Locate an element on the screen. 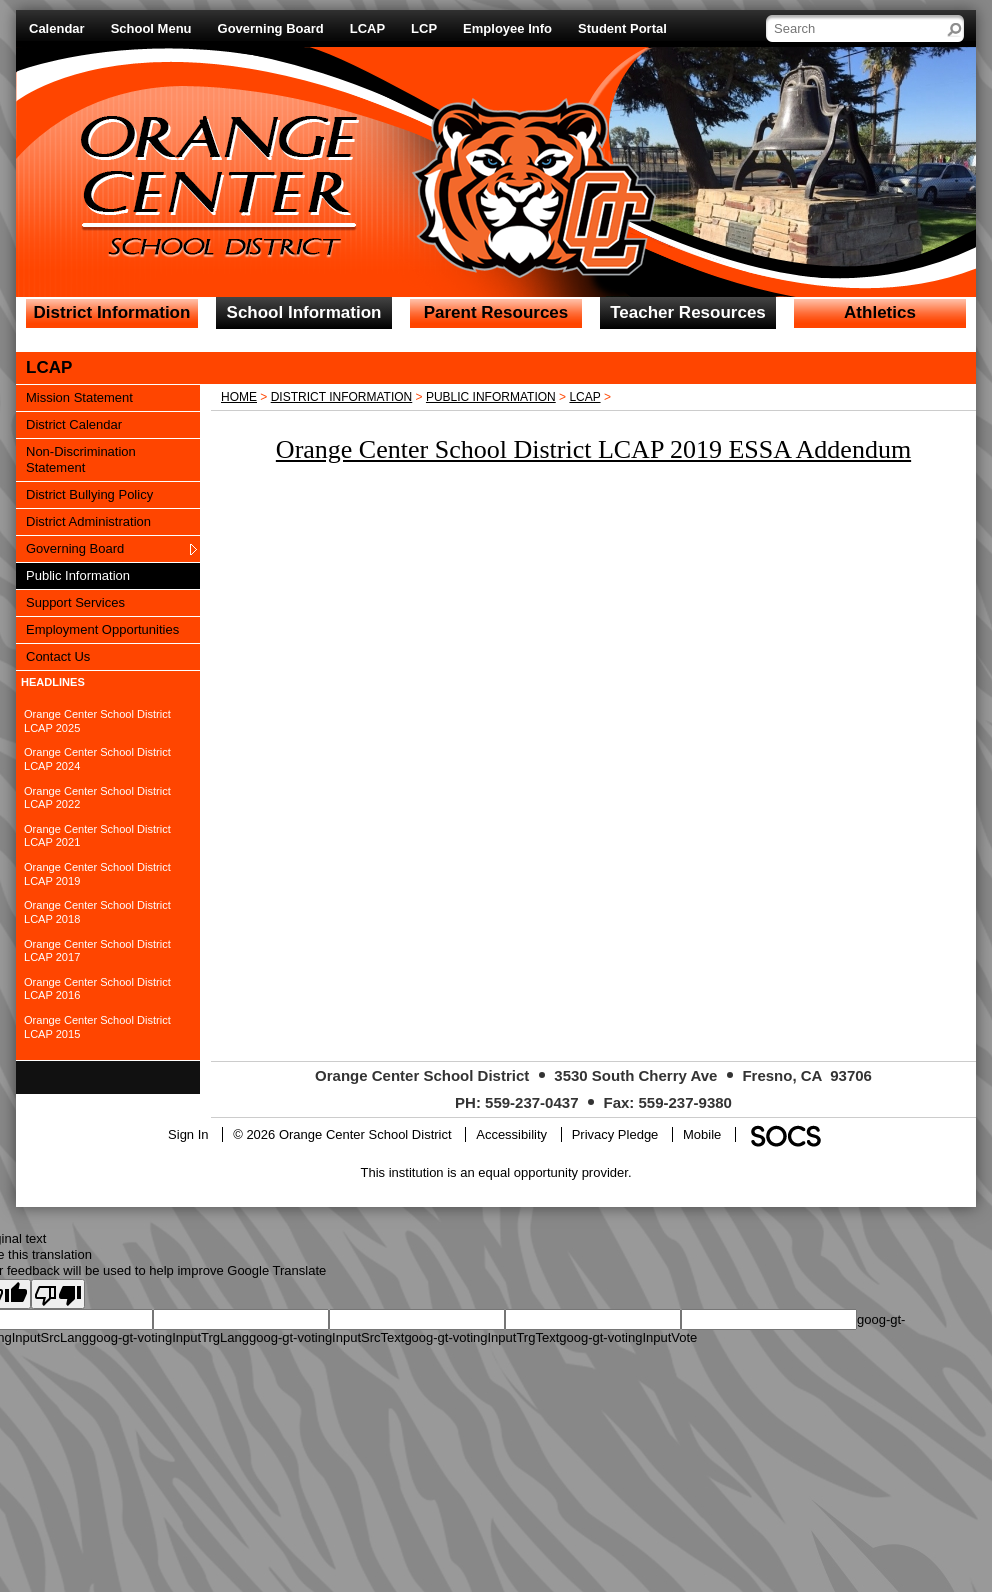  Orange Center School District LCAP 2019 ESSA Addendum is located at coordinates (593, 449).